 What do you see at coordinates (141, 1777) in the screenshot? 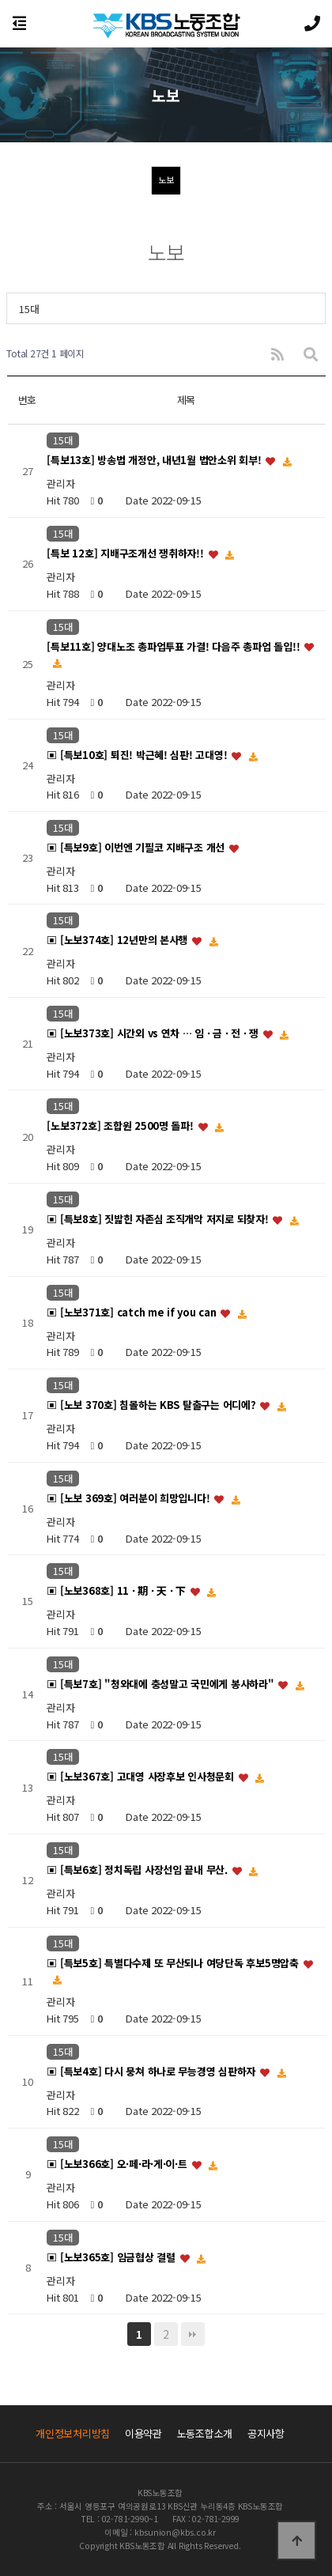
I see `▣ [노보367호] 고대영 사장후보 인사청문회` at bounding box center [141, 1777].